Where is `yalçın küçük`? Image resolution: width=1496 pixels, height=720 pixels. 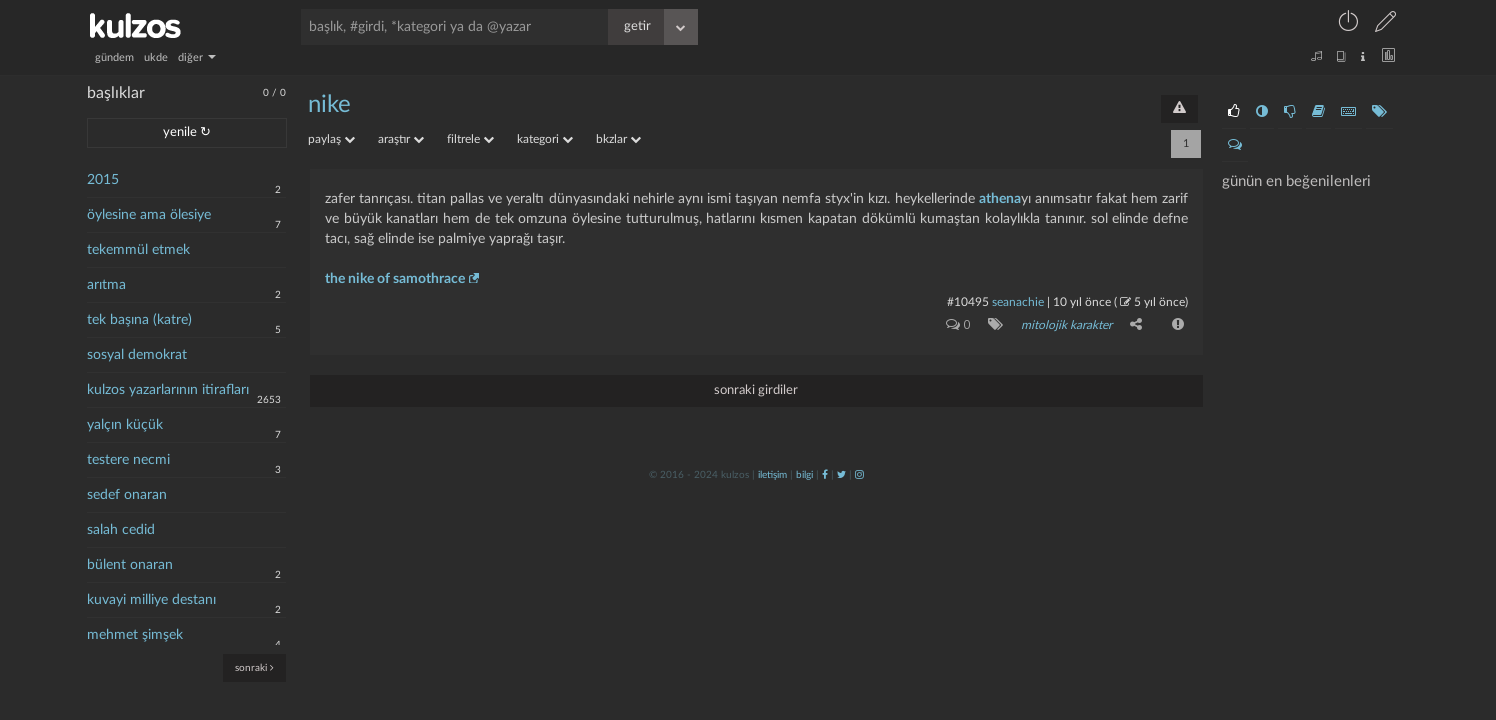 yalçın küçük is located at coordinates (125, 425).